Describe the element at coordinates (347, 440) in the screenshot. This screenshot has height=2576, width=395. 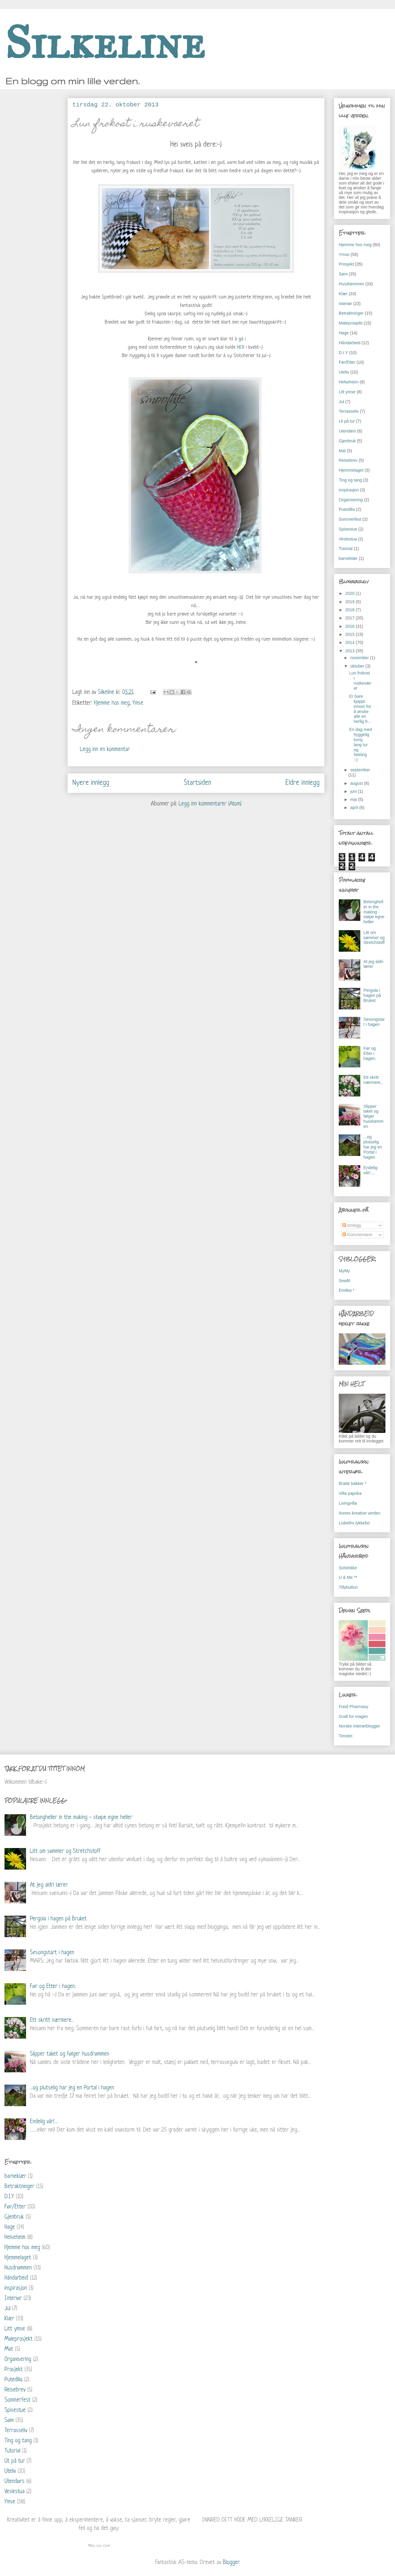
I see `Gjenbruk` at that location.